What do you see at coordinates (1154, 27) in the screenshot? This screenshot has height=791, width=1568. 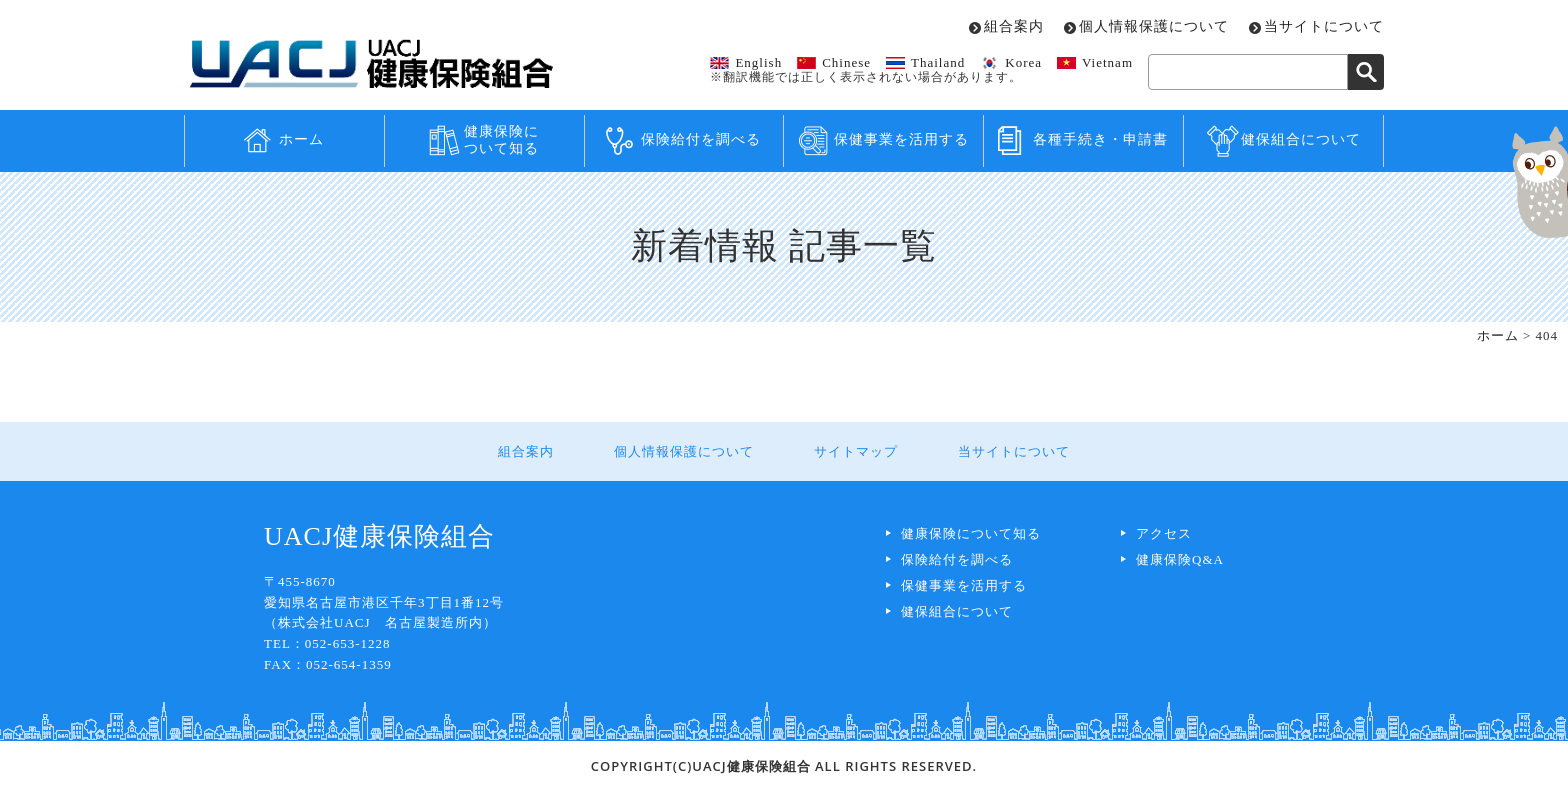 I see `個人情報保護について` at bounding box center [1154, 27].